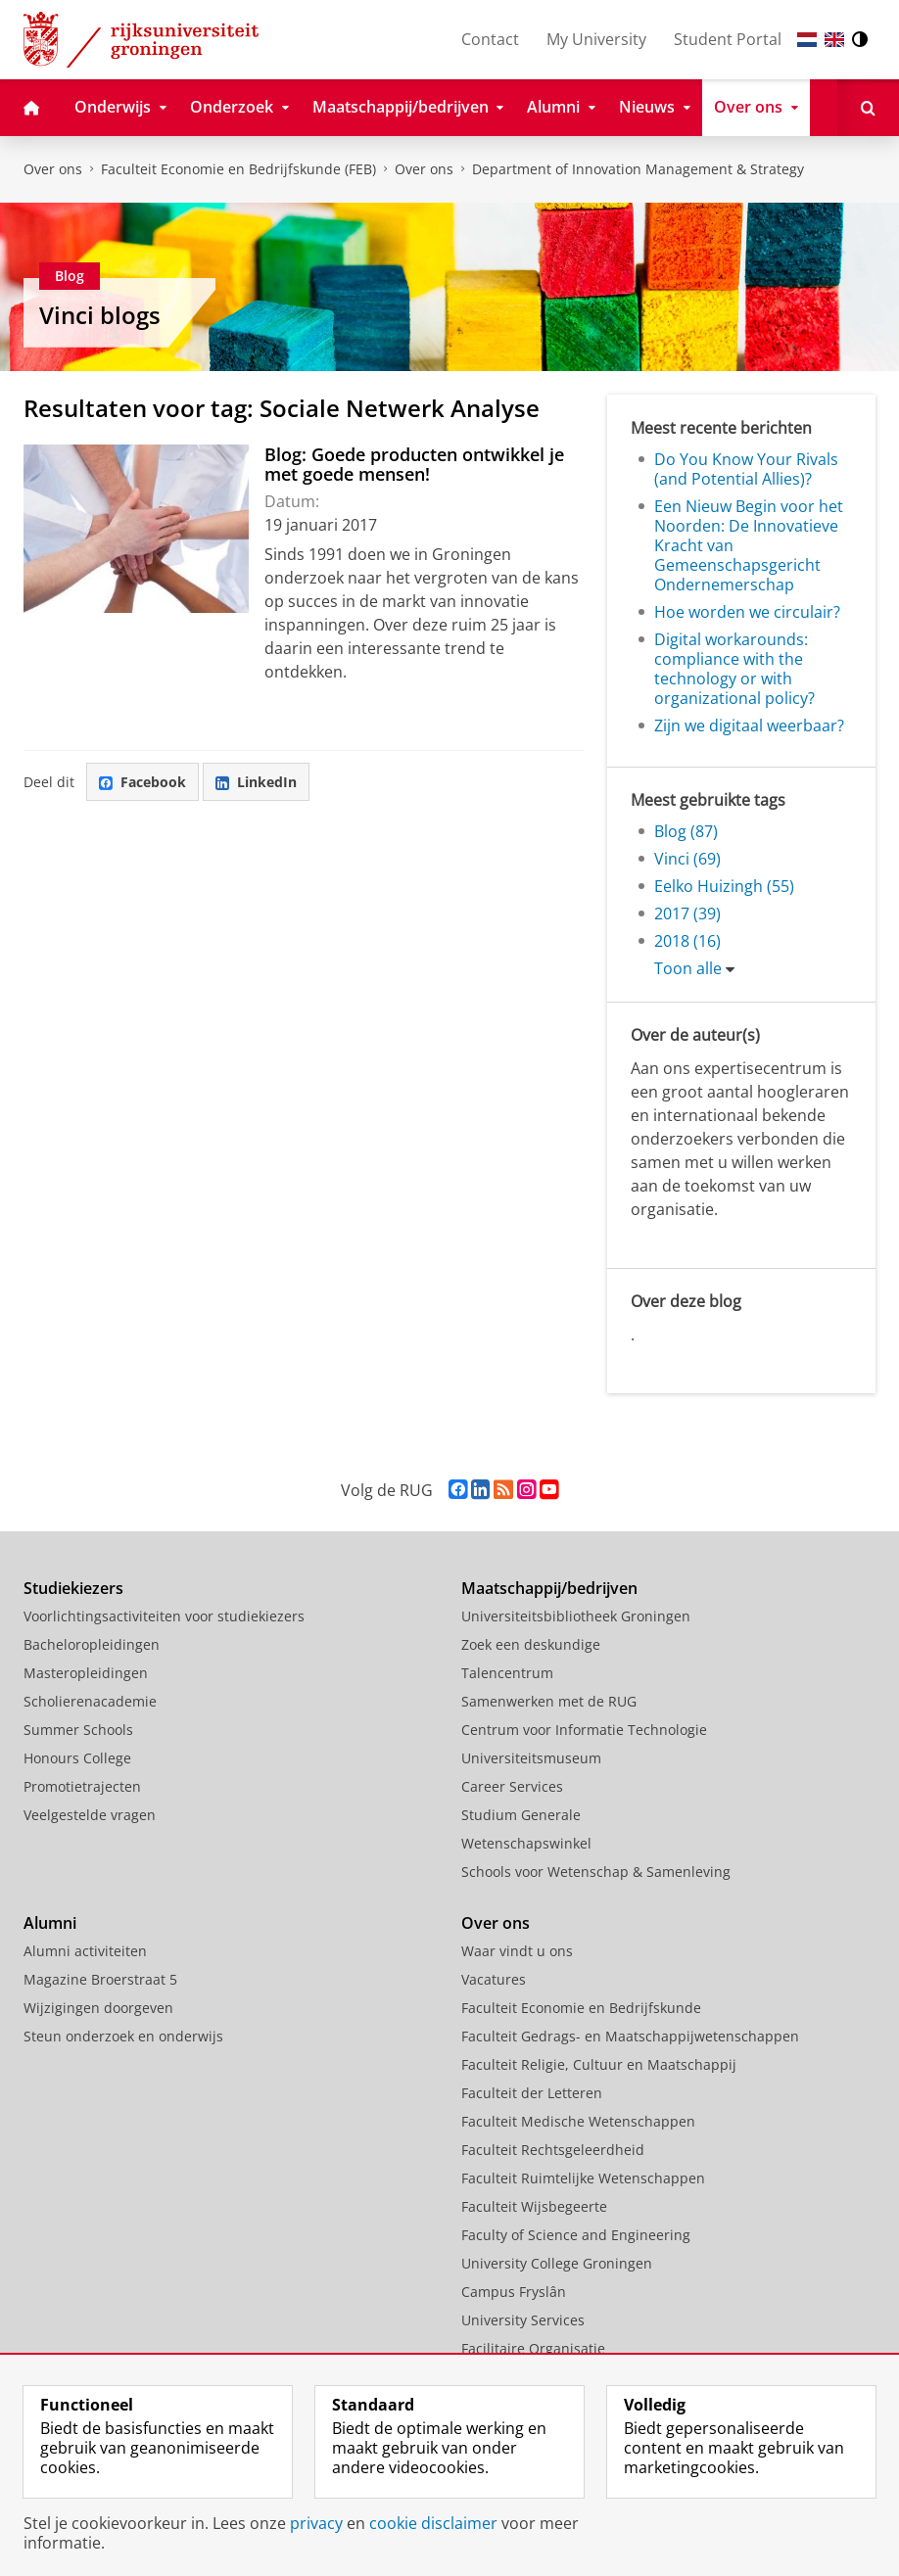 The width and height of the screenshot is (899, 2576). What do you see at coordinates (493, 1979) in the screenshot?
I see `Vacatures` at bounding box center [493, 1979].